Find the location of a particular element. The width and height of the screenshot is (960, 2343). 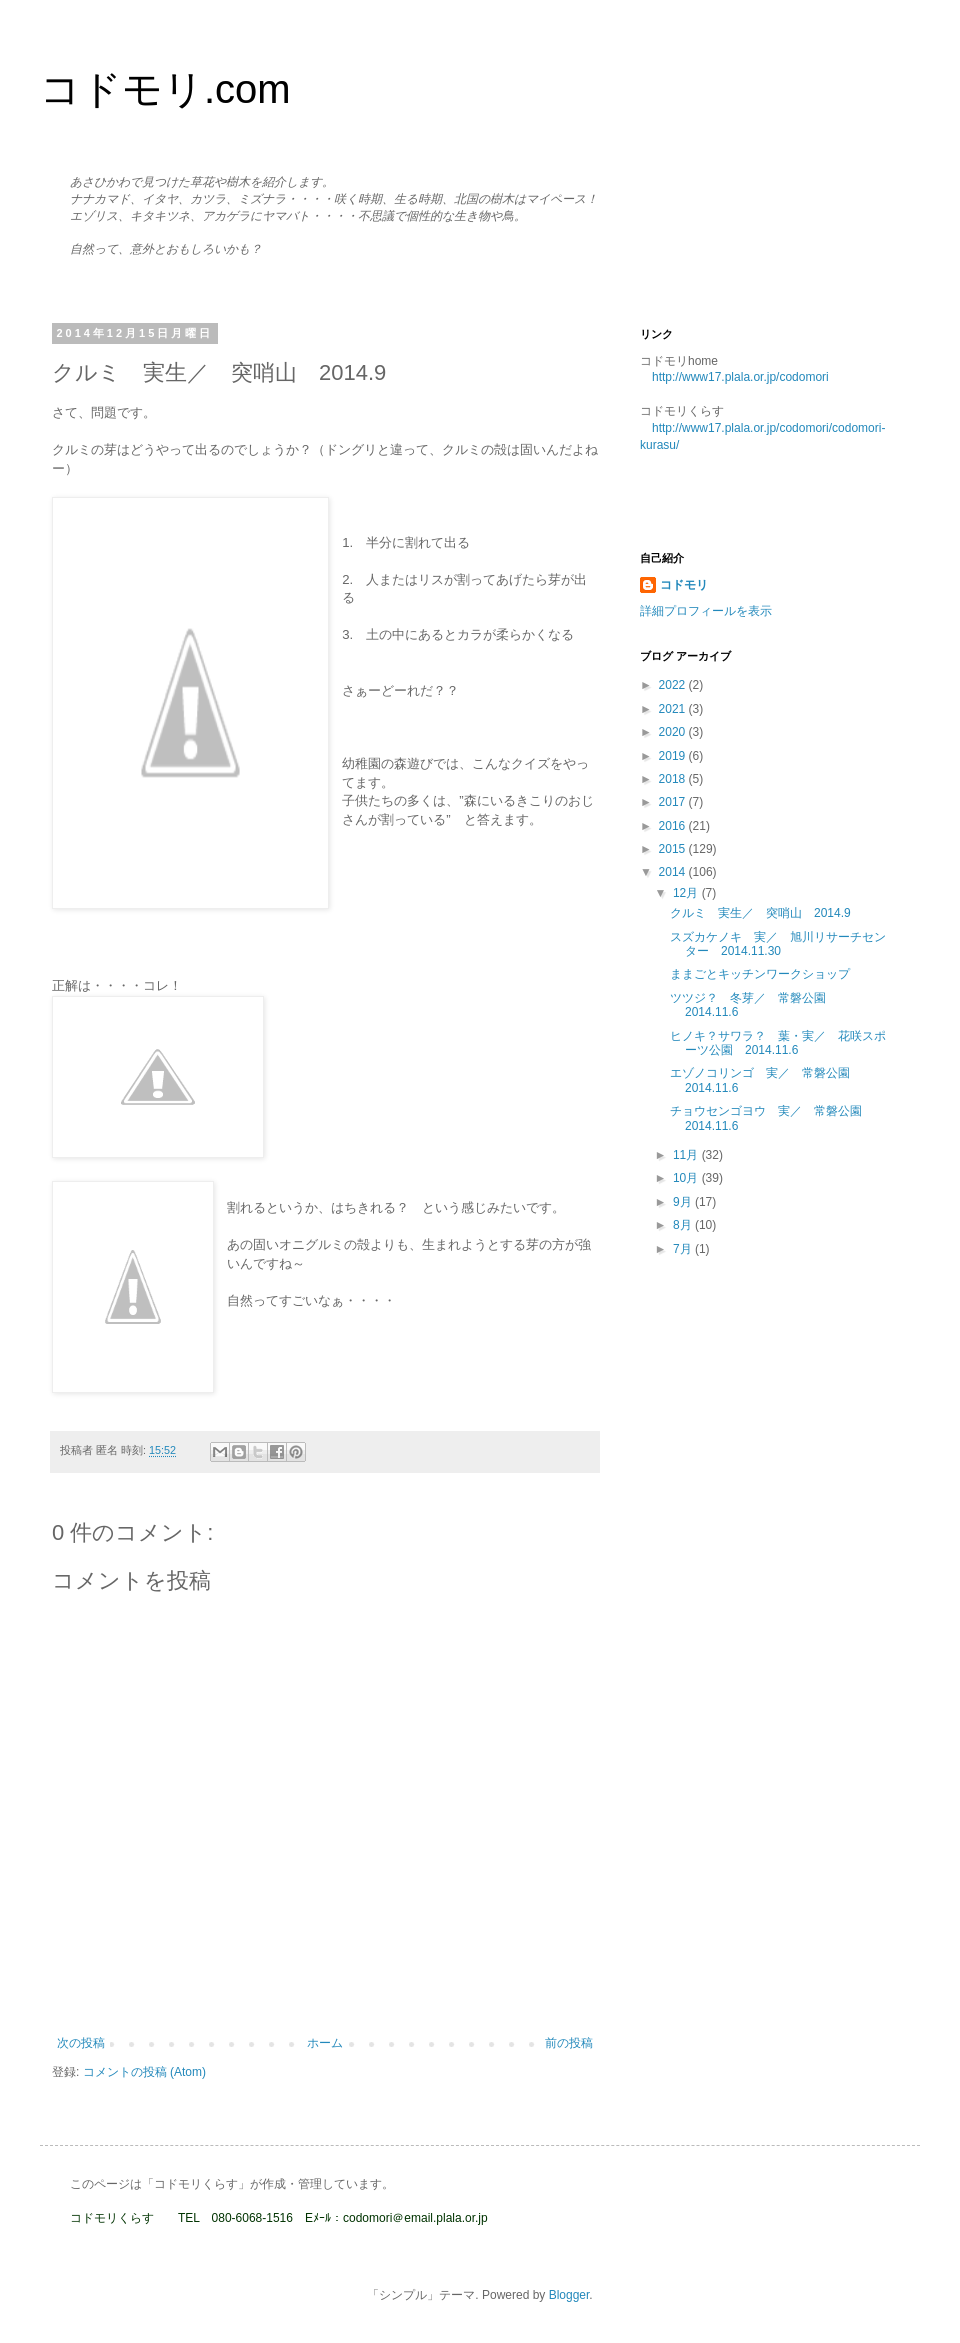

2017 is located at coordinates (674, 802).